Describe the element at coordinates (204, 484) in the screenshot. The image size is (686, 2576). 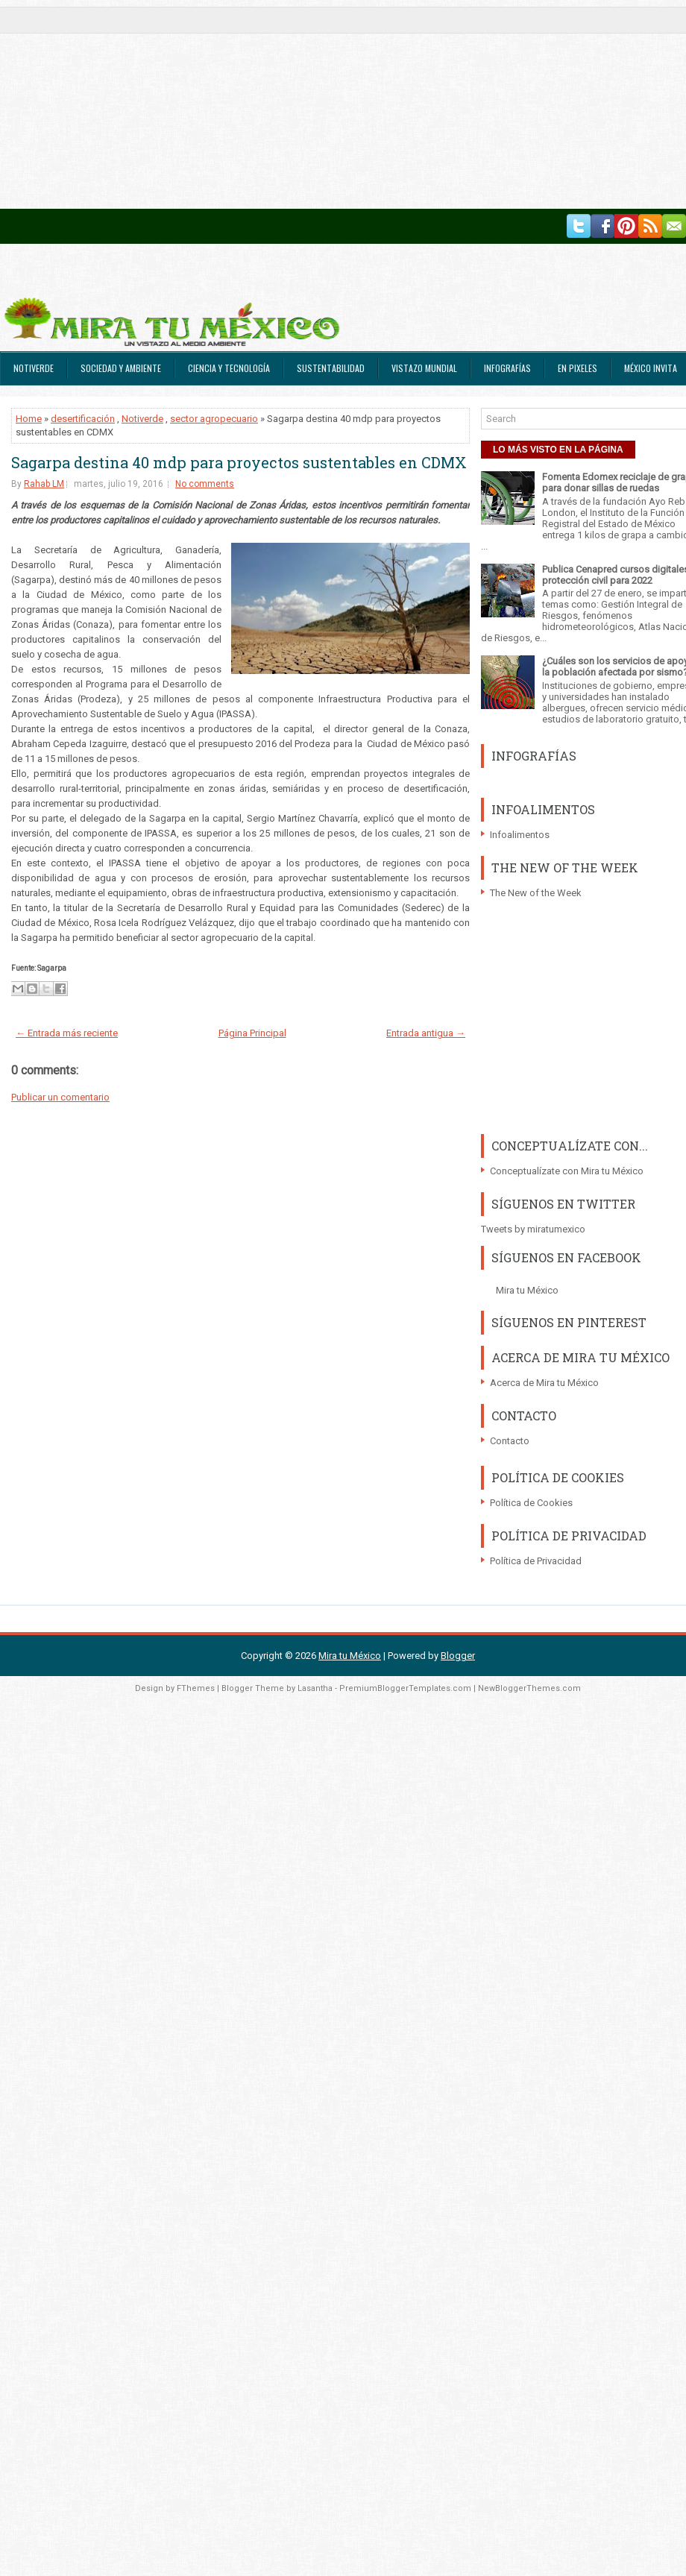
I see `No comments` at that location.